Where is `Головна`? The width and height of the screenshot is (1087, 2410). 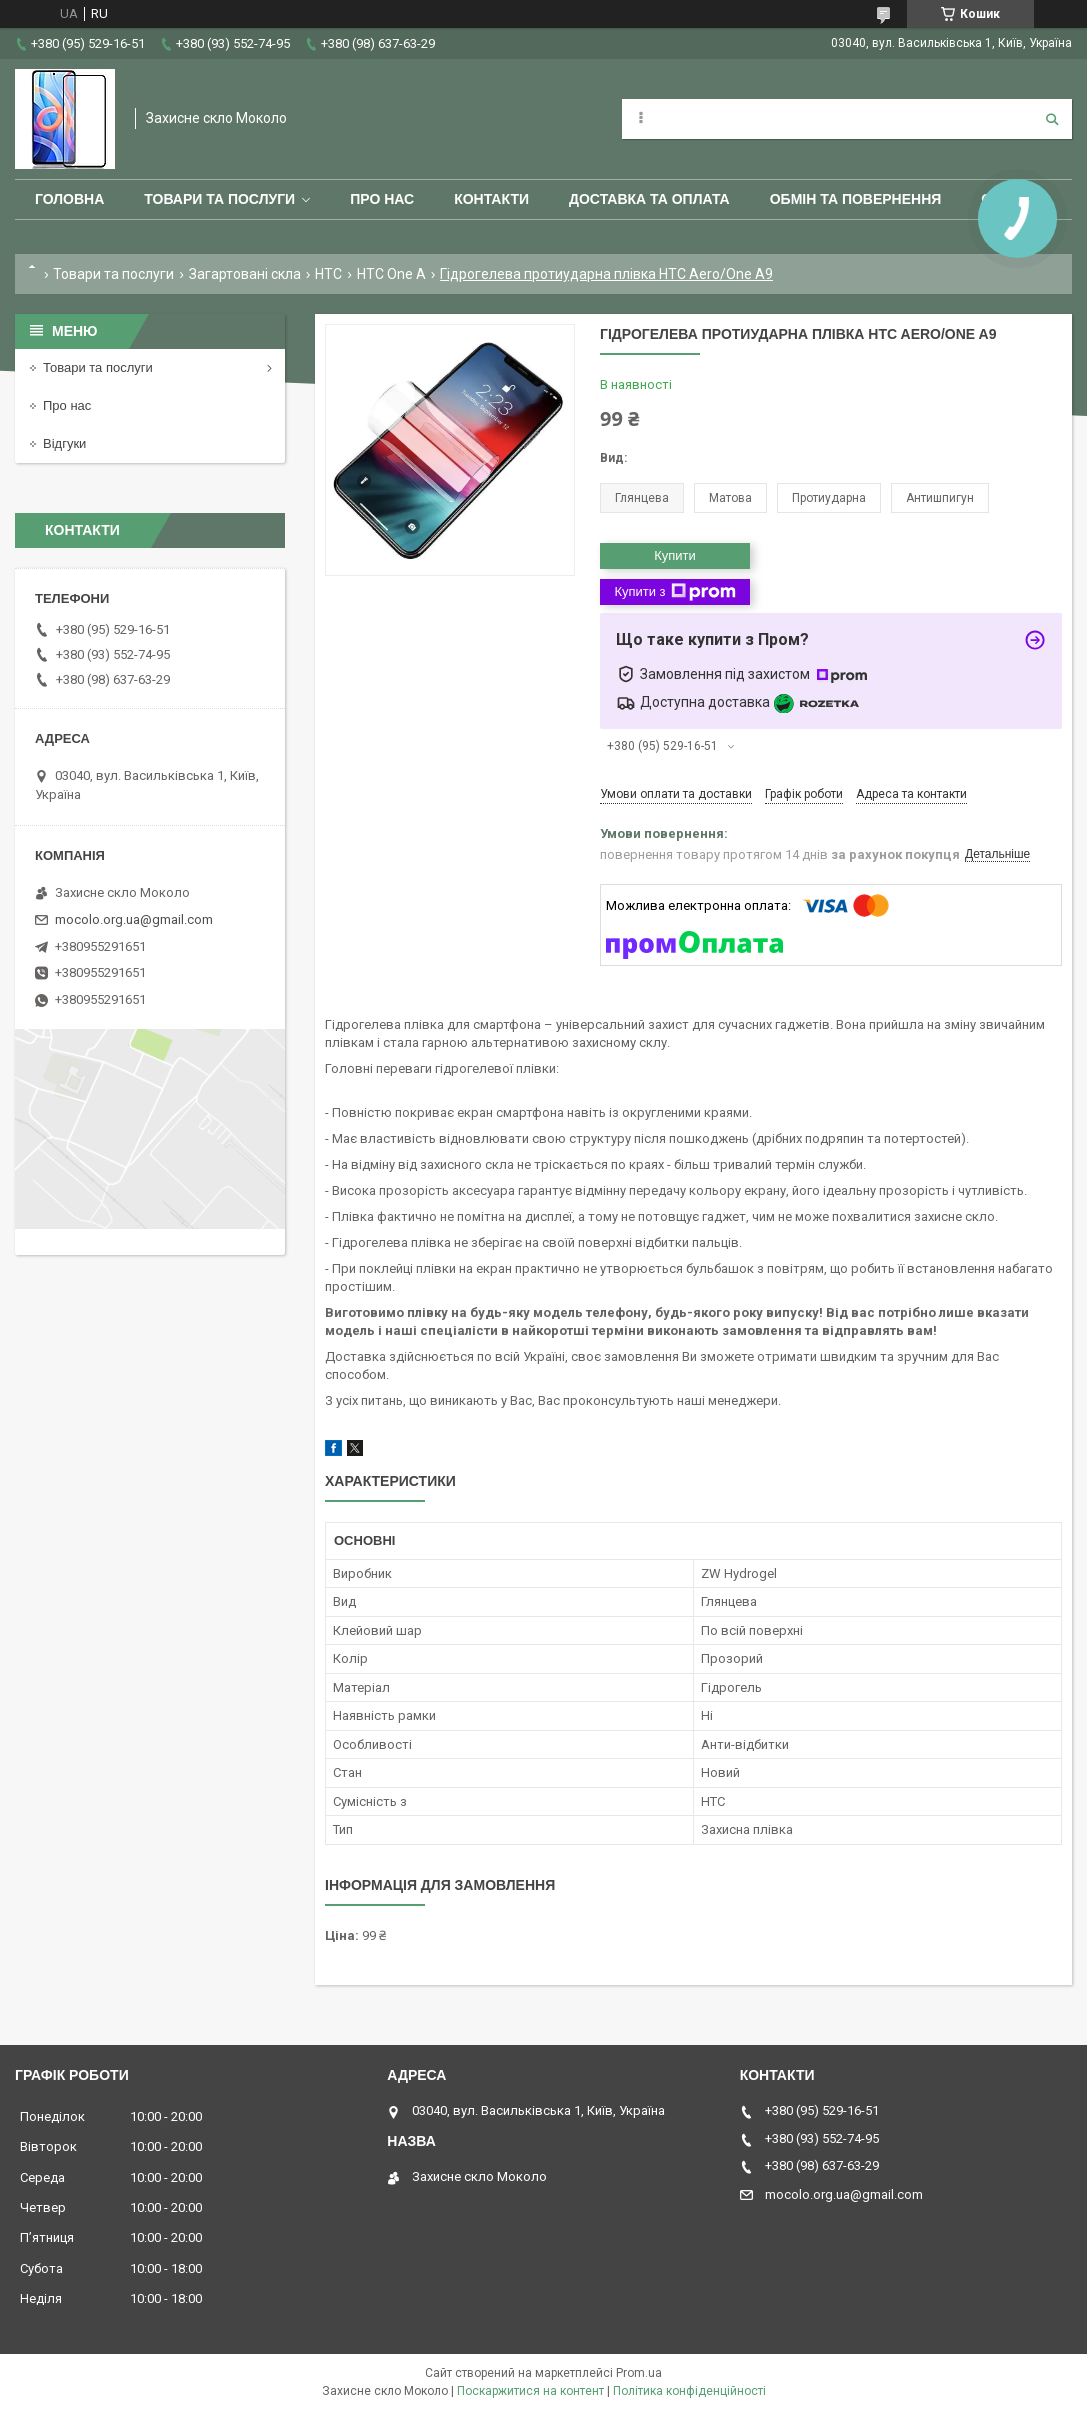
Головна is located at coordinates (69, 199).